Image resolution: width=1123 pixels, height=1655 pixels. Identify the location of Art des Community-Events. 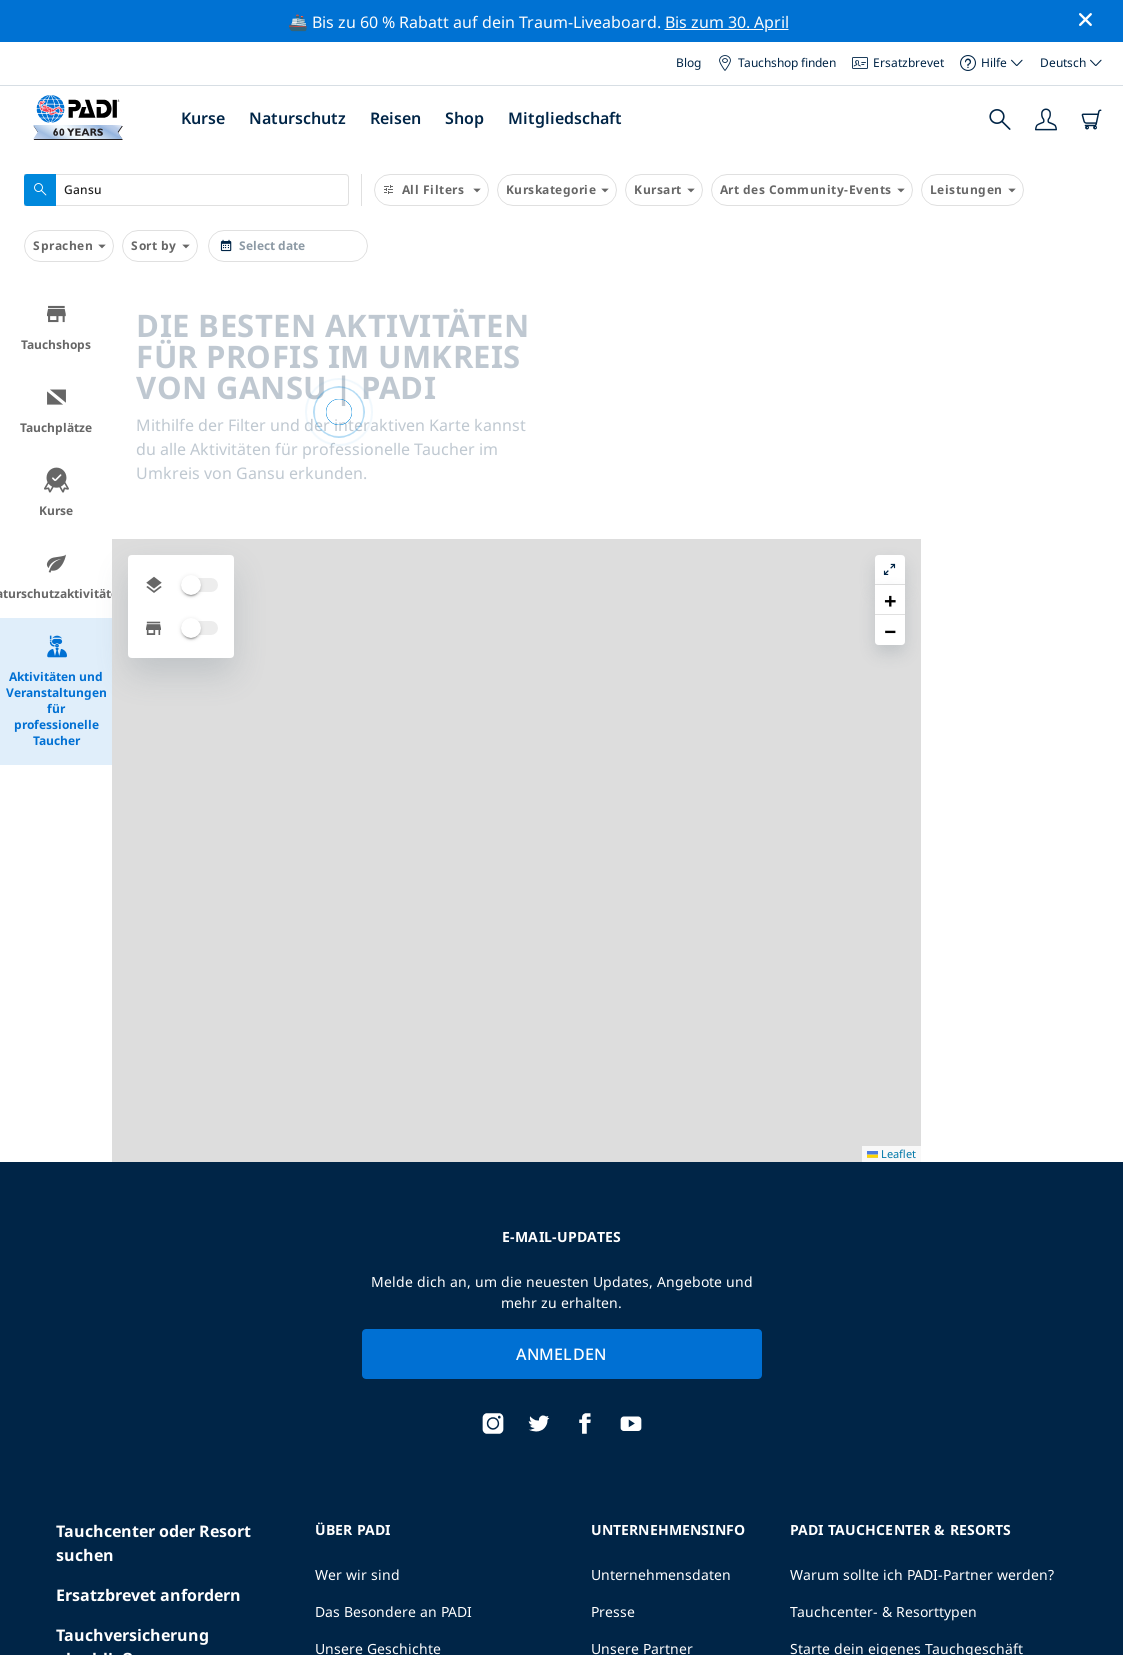
(812, 190).